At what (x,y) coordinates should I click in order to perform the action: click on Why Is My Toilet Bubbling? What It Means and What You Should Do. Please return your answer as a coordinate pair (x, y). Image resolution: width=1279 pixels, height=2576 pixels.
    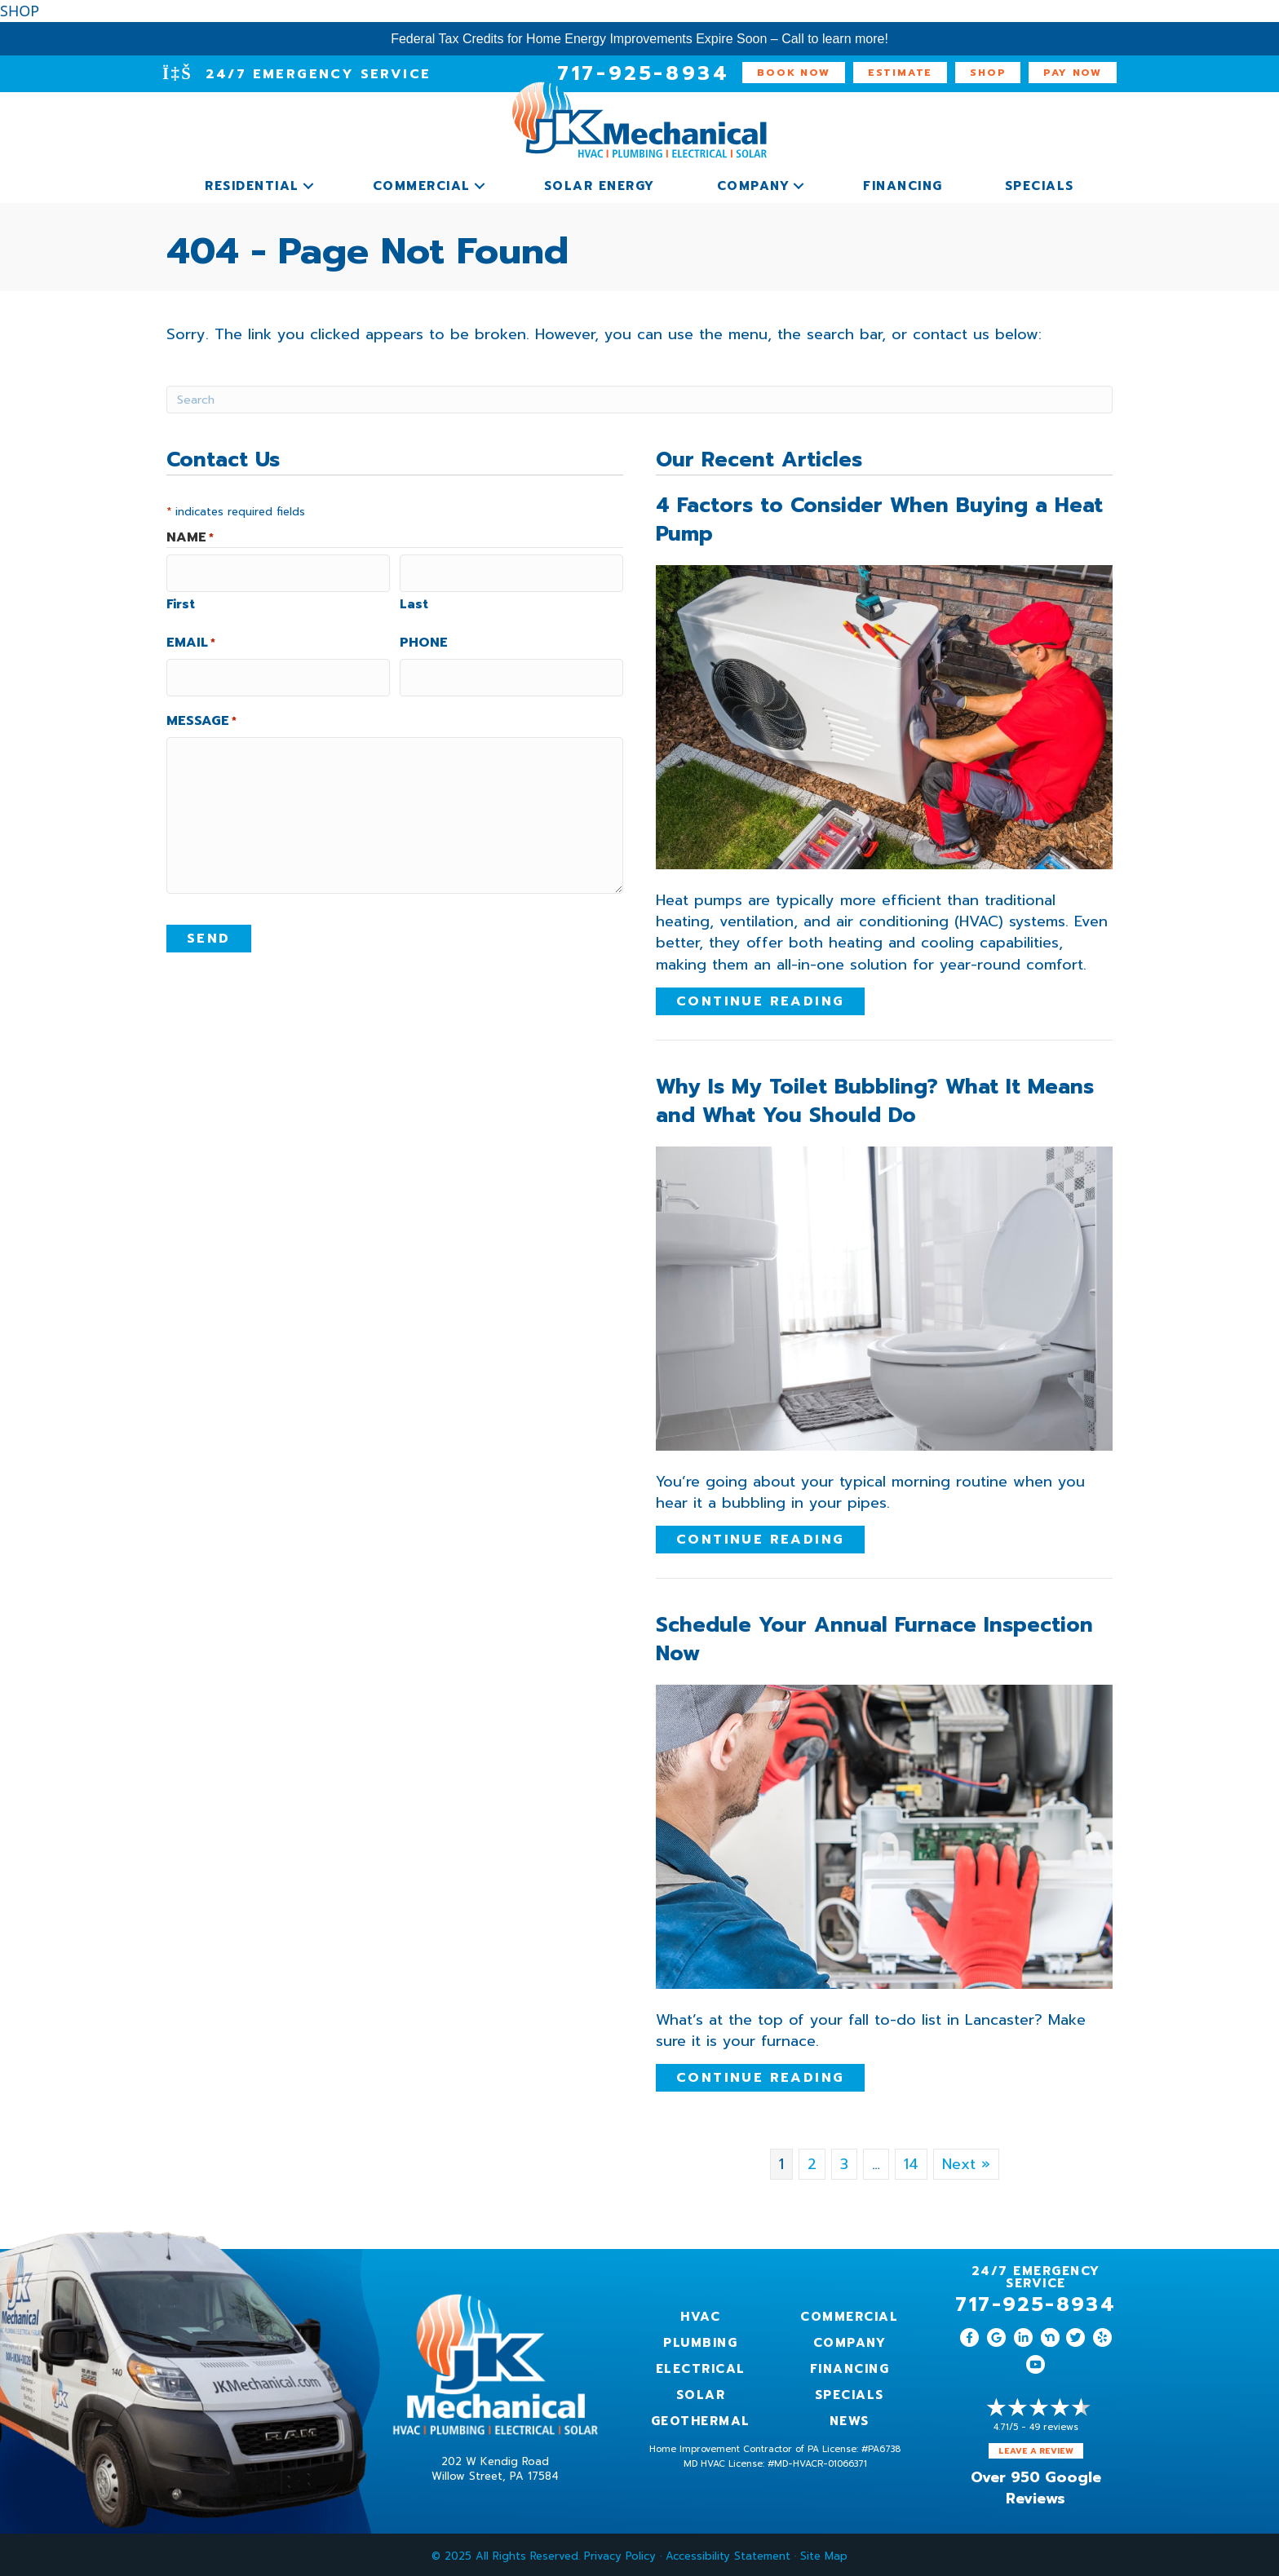
    Looking at the image, I should click on (875, 1098).